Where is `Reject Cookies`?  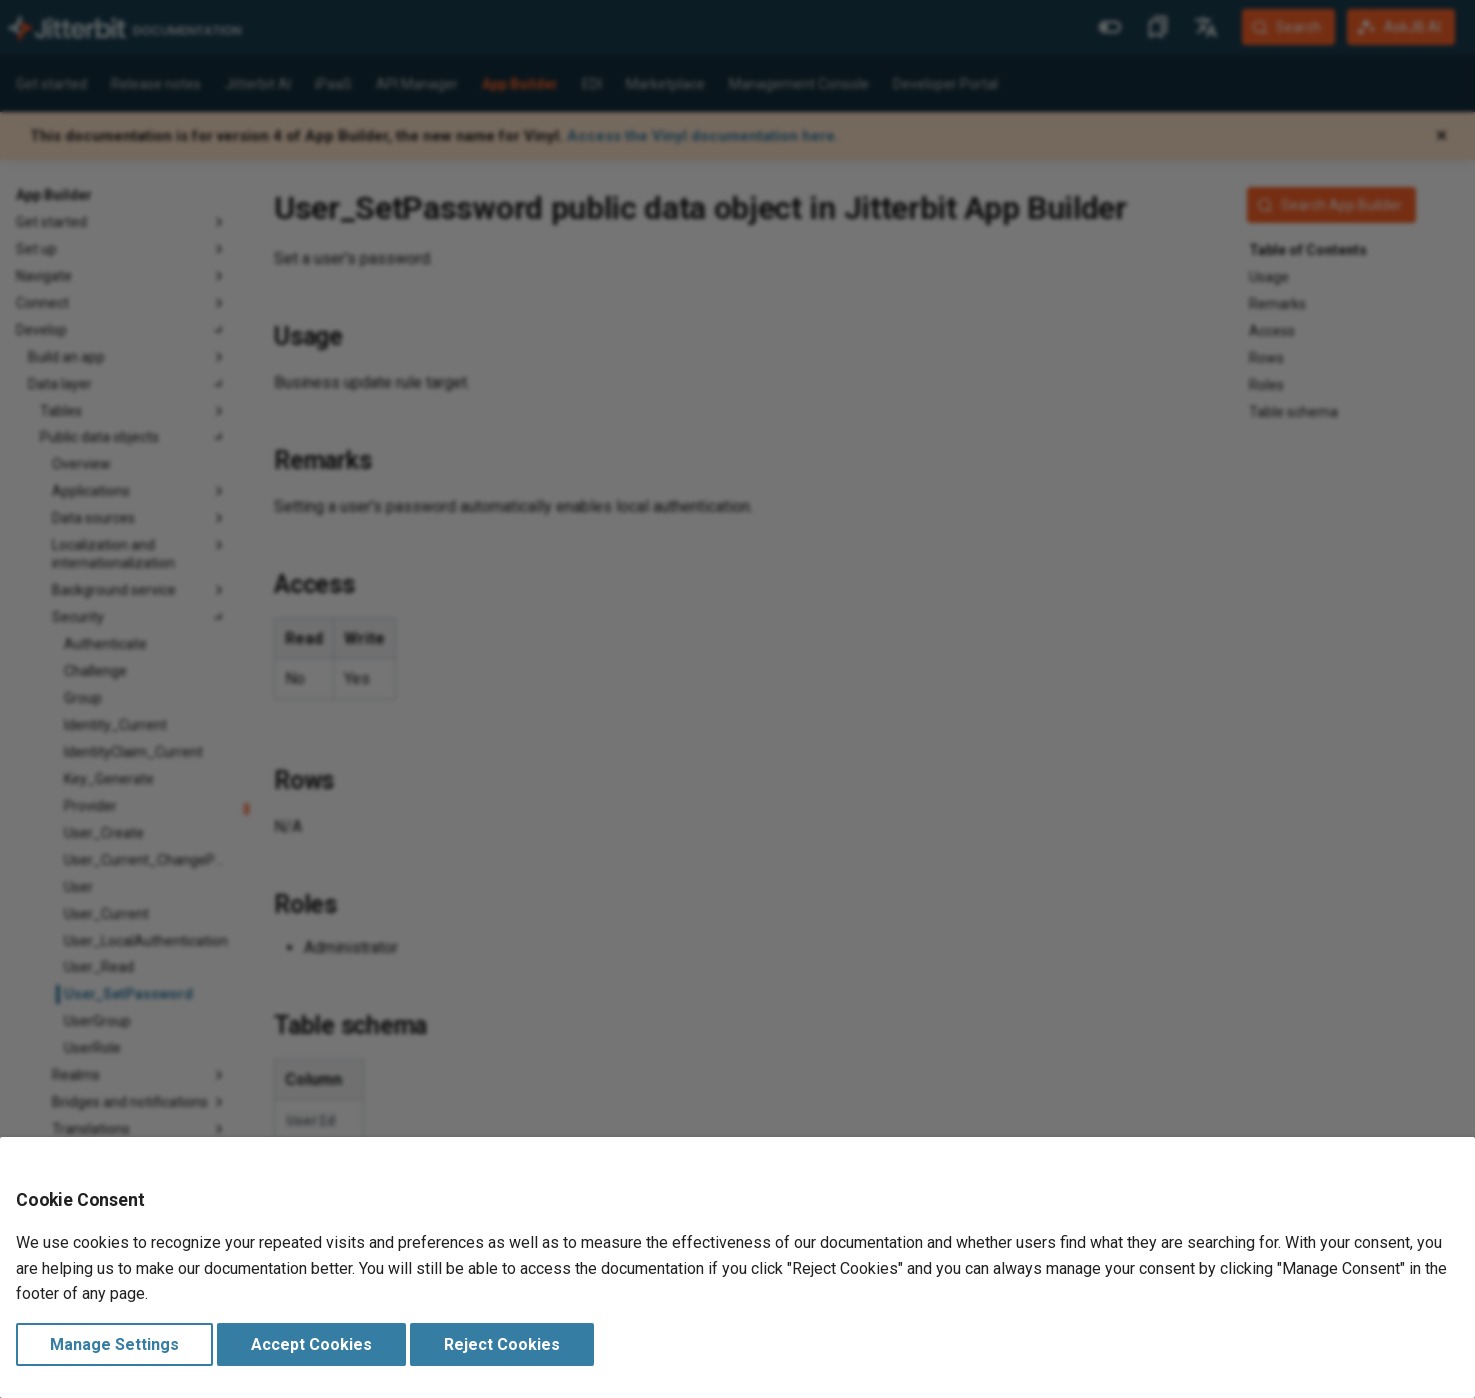
Reject Cookies is located at coordinates (502, 1344).